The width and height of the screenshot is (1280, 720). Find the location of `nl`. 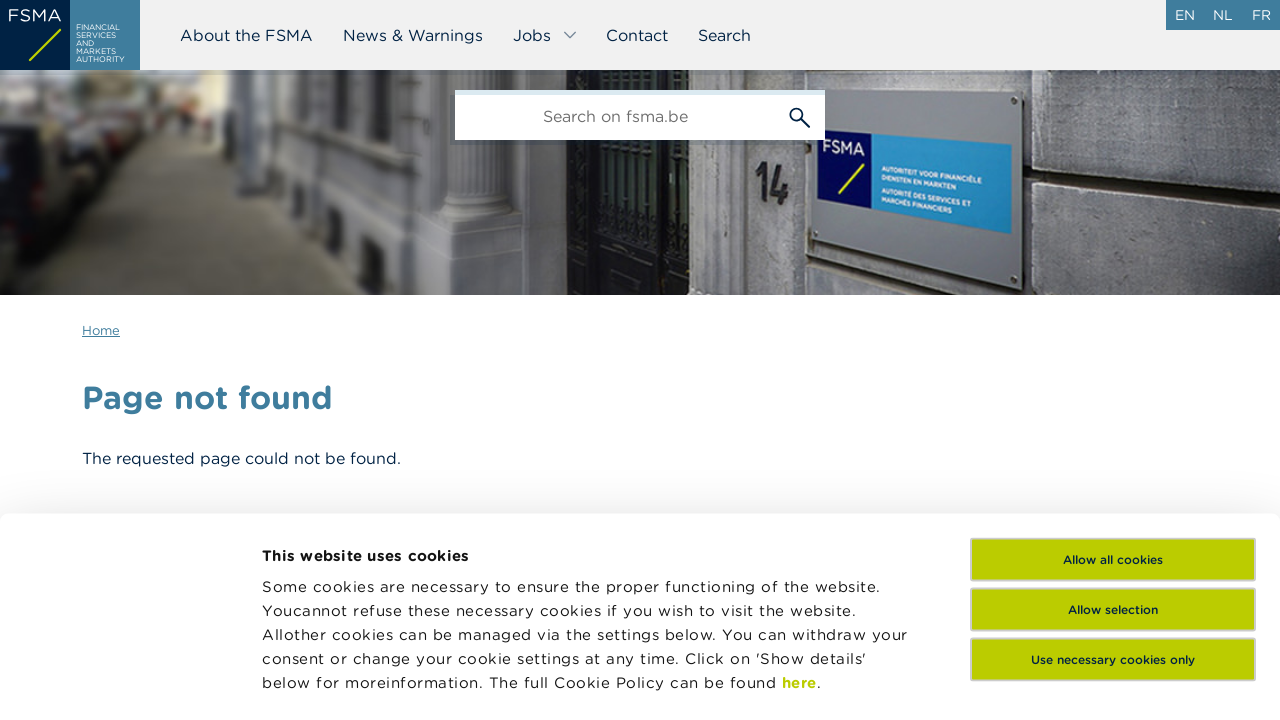

nl is located at coordinates (1223, 15).